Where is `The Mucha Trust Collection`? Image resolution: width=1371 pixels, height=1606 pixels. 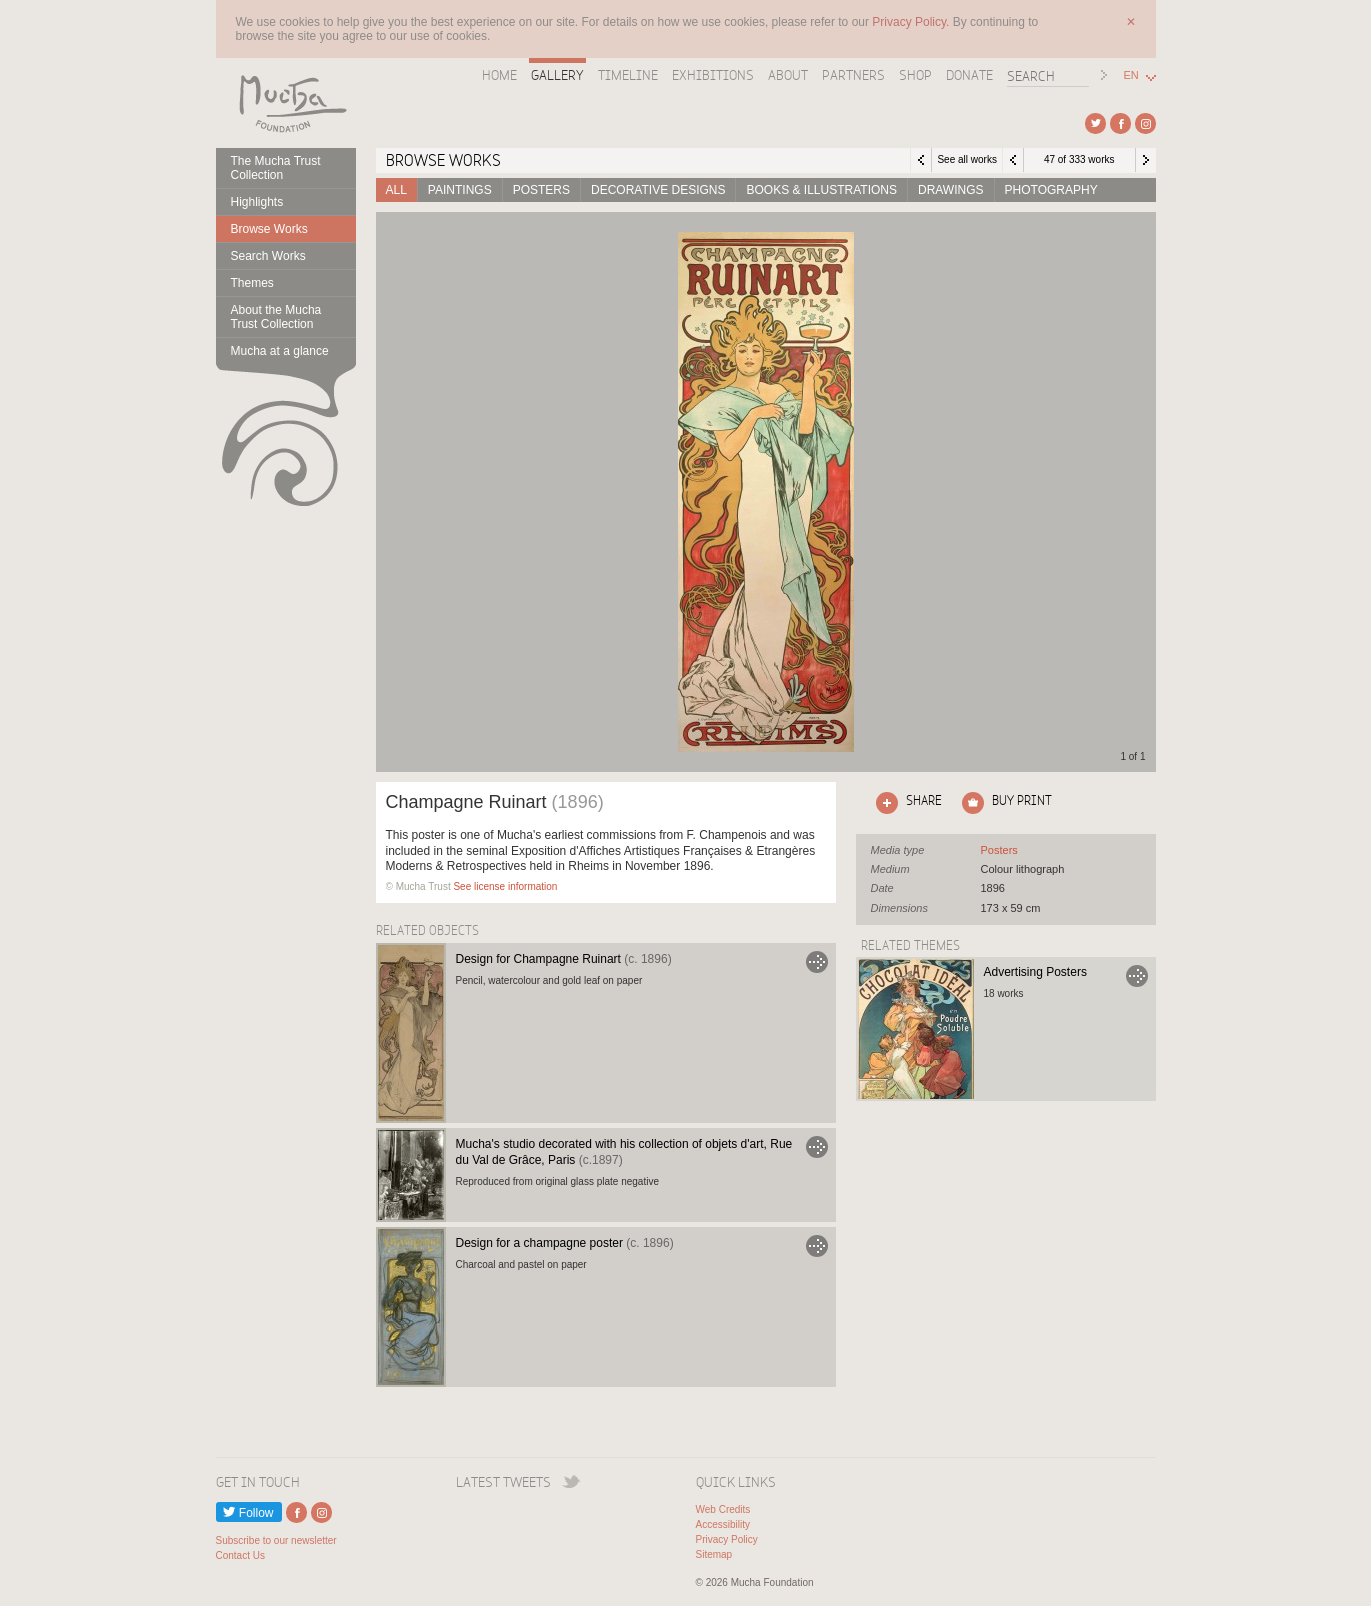 The Mucha Trust Collection is located at coordinates (276, 168).